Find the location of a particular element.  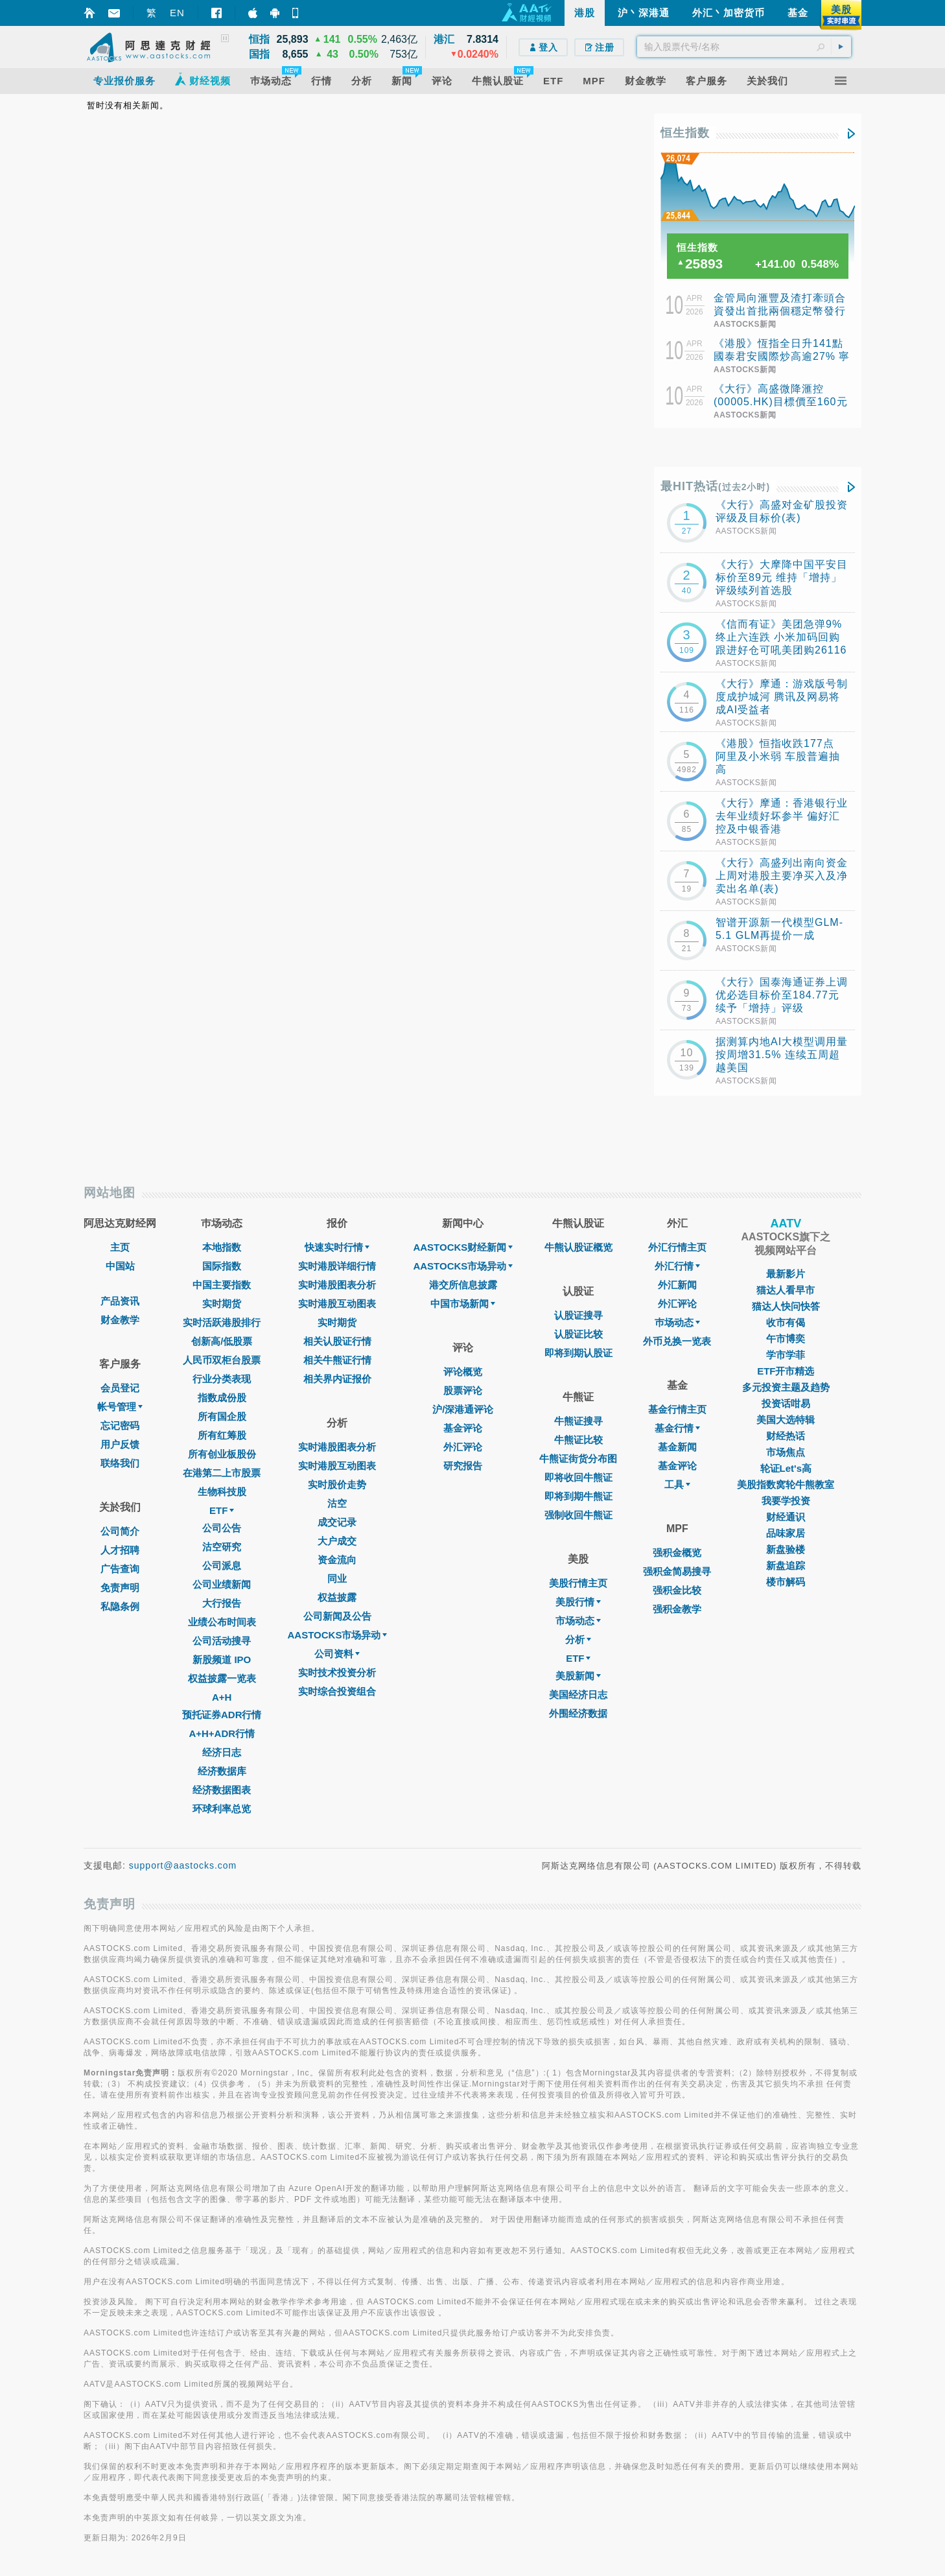

强积金教学 is located at coordinates (677, 1608).